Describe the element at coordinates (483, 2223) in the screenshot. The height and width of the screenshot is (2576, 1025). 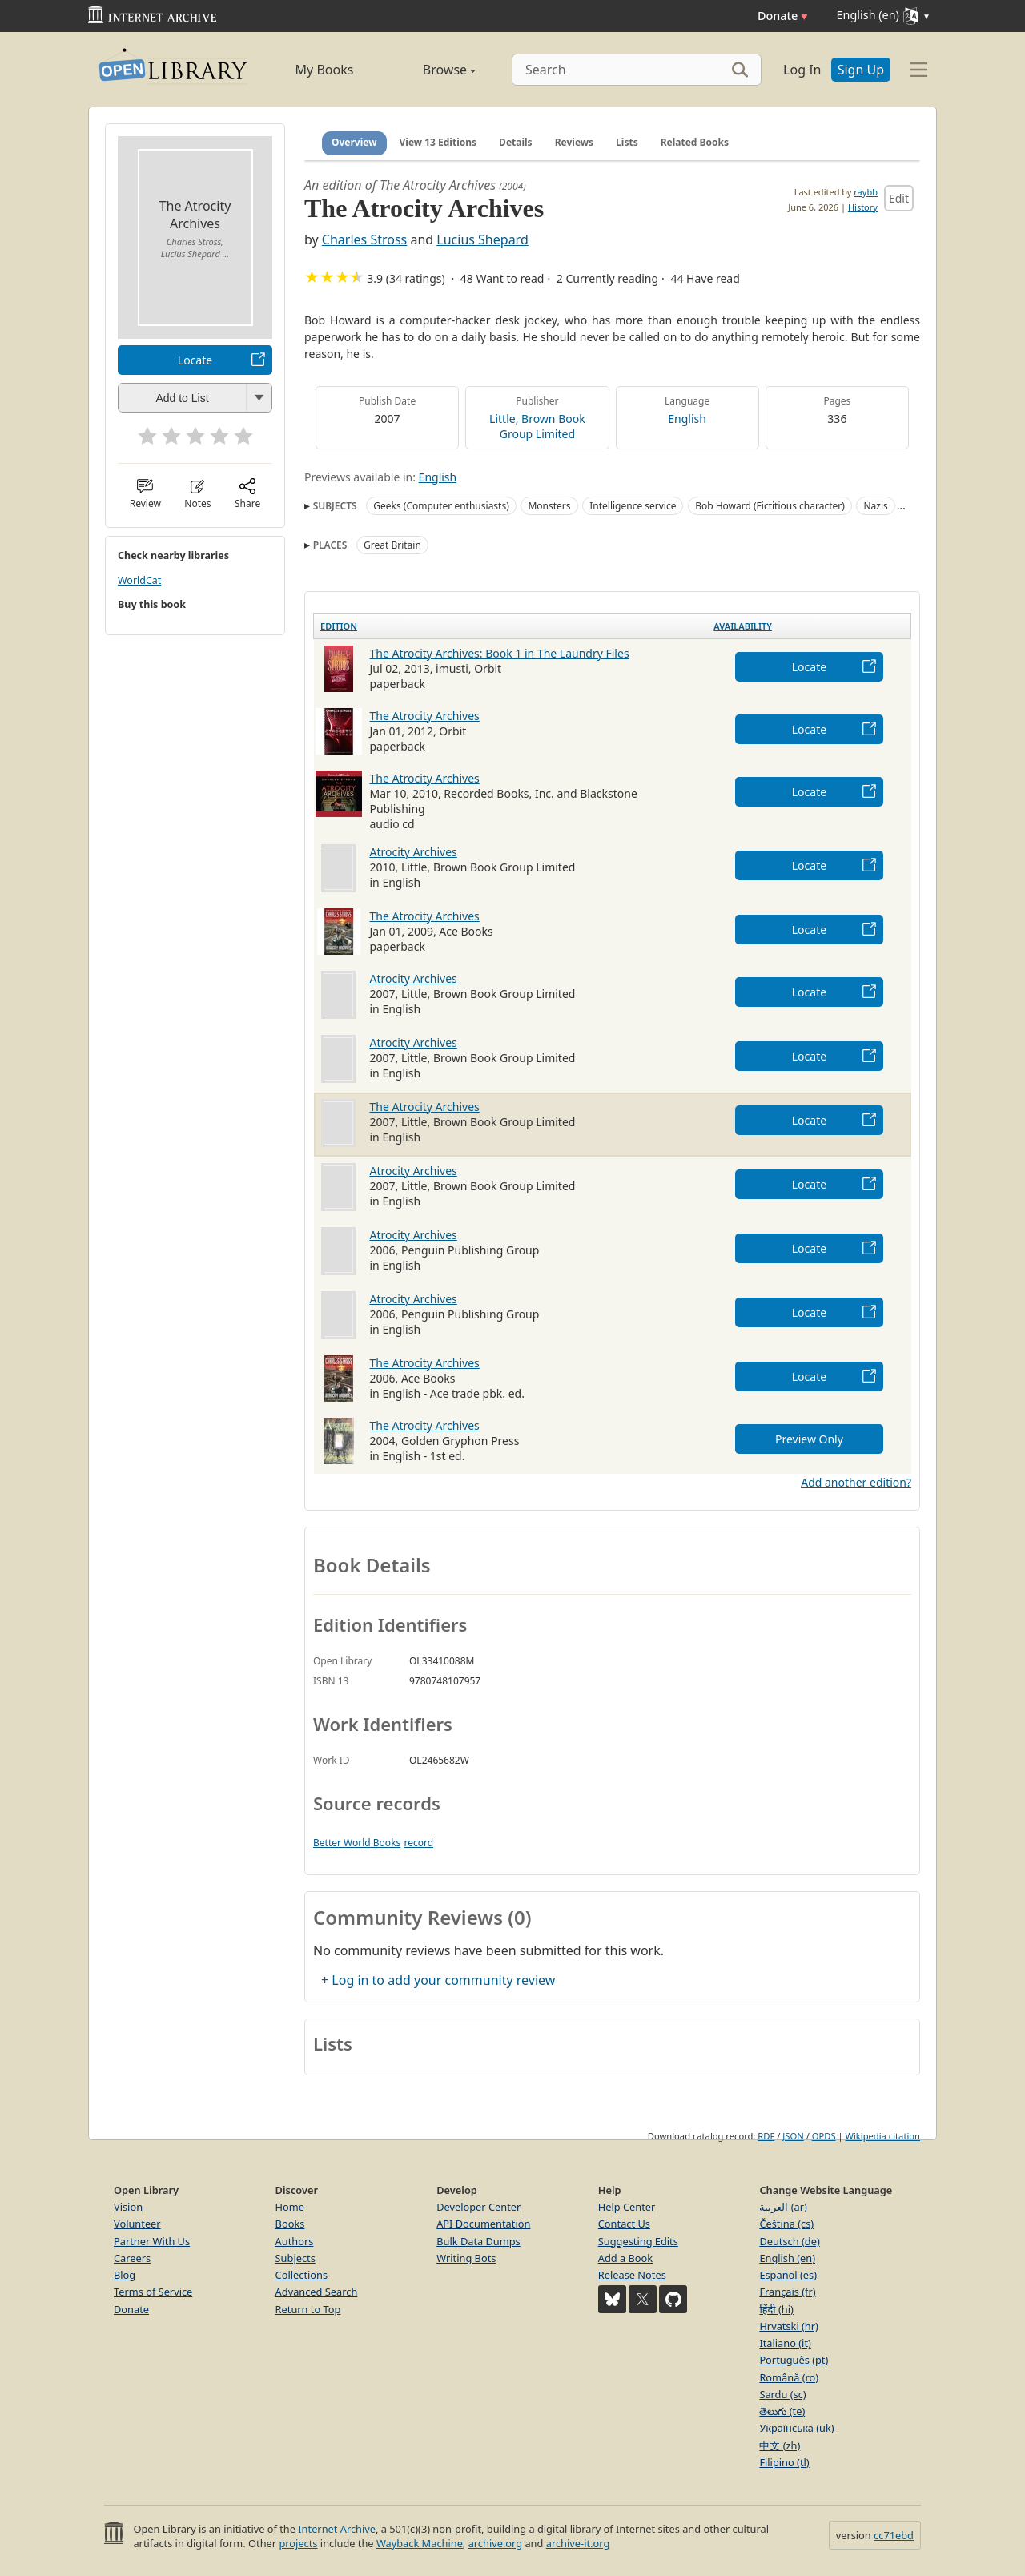
I see `API Documentation` at that location.